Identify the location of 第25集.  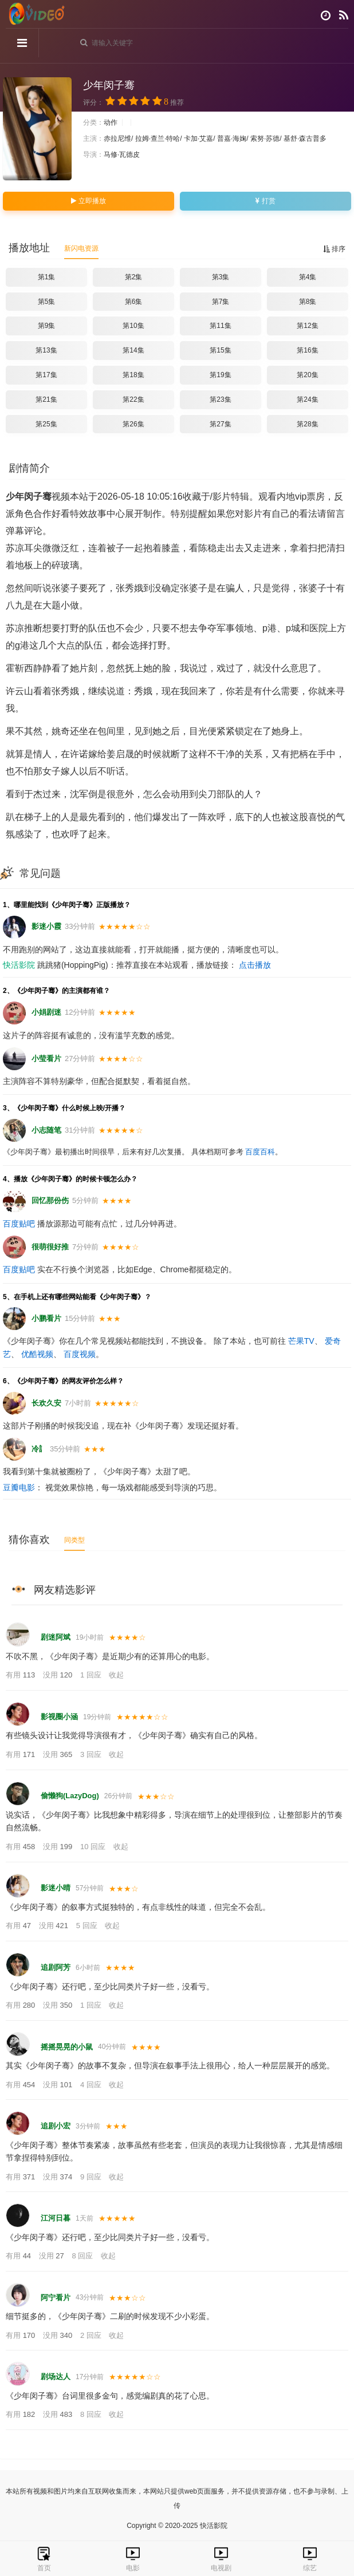
(46, 424).